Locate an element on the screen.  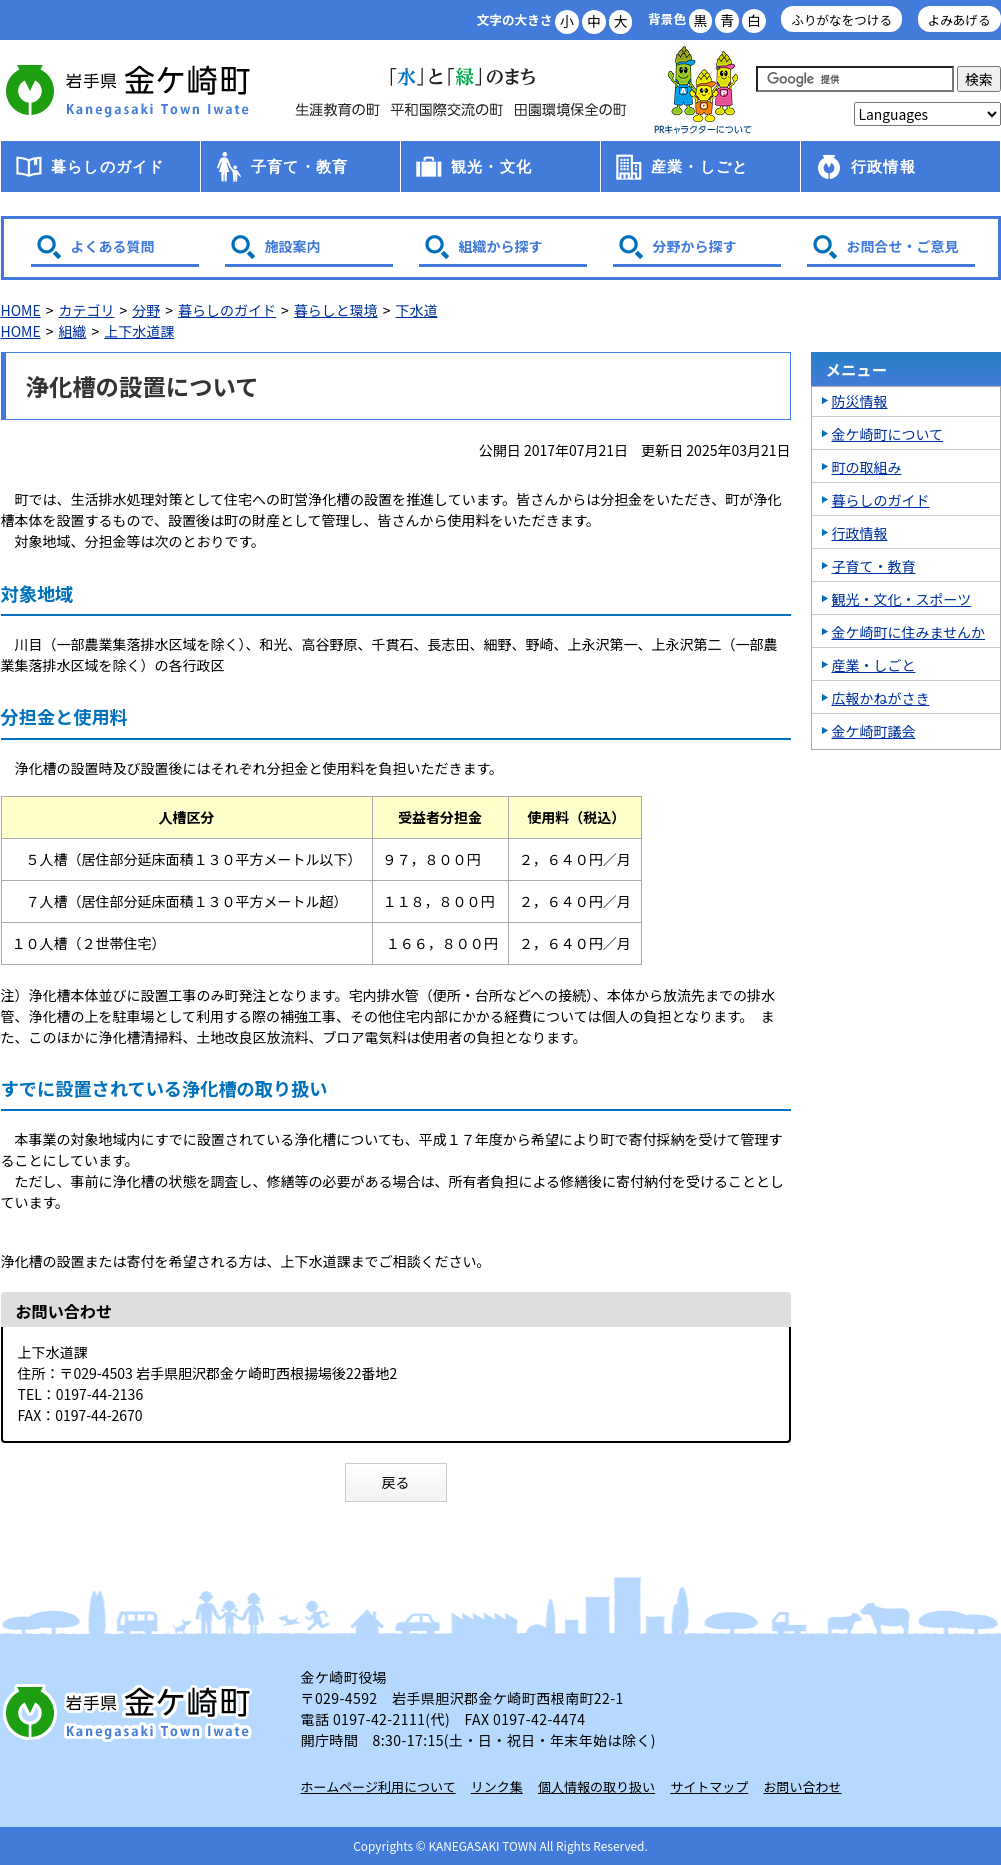
観光・文化・スポーツ is located at coordinates (902, 599).